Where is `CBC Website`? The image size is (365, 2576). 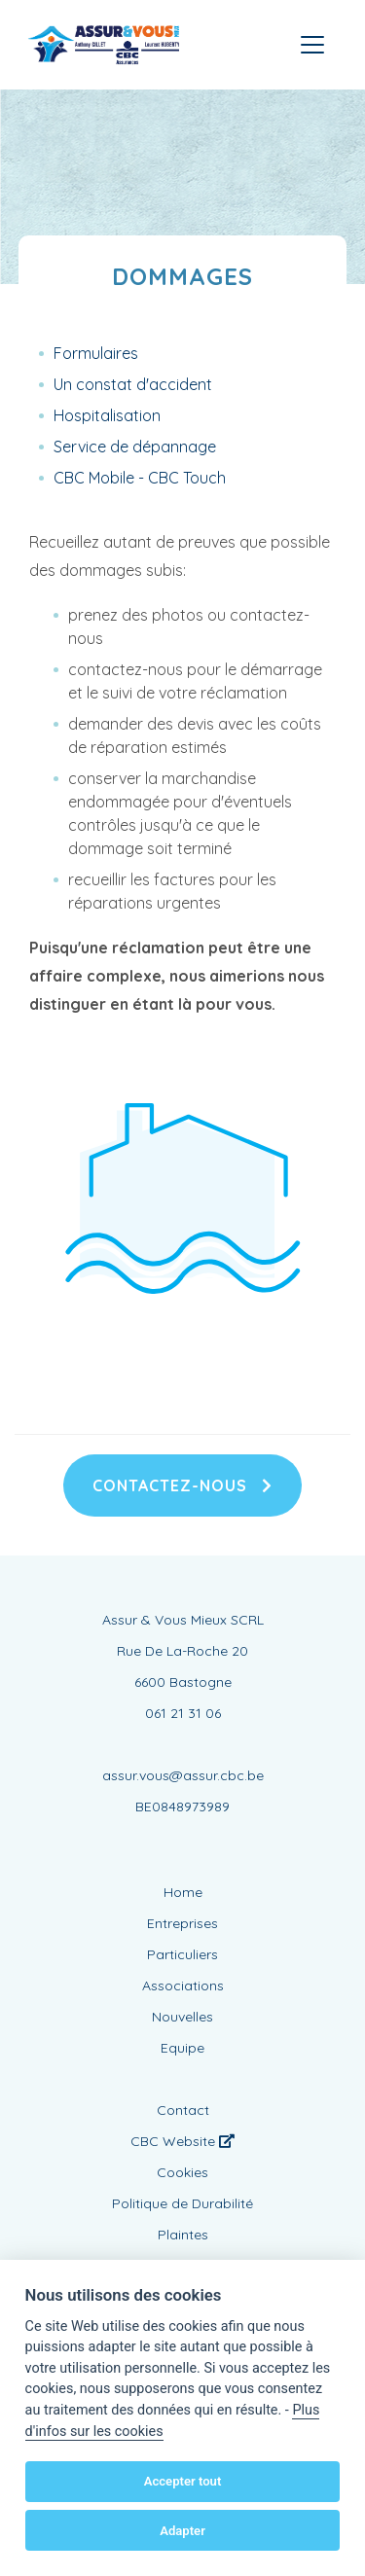 CBC Website is located at coordinates (182, 2141).